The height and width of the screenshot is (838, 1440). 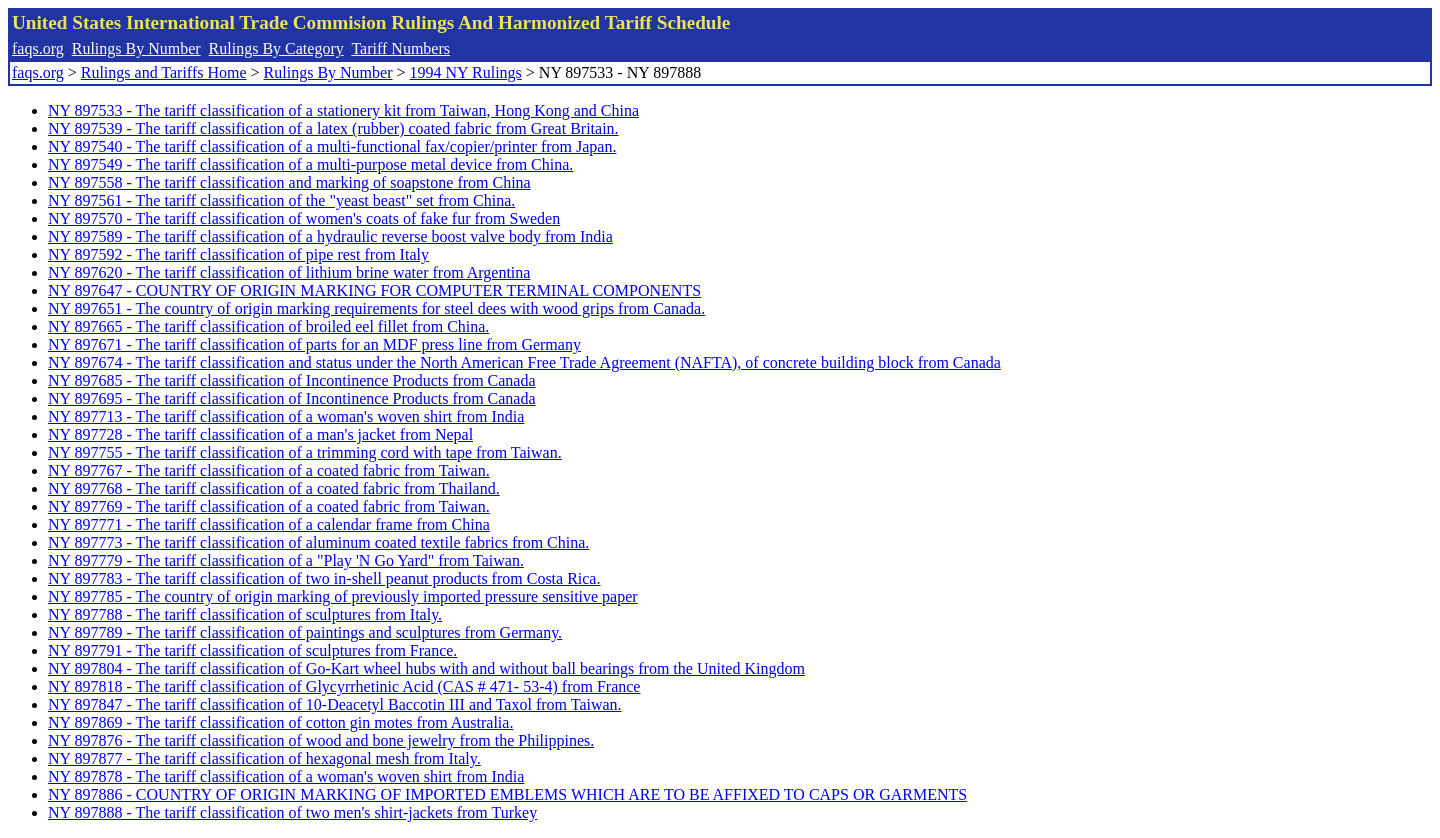 I want to click on NY 897620 - The tariff classification of lithium brine water from Argentina, so click(x=289, y=272).